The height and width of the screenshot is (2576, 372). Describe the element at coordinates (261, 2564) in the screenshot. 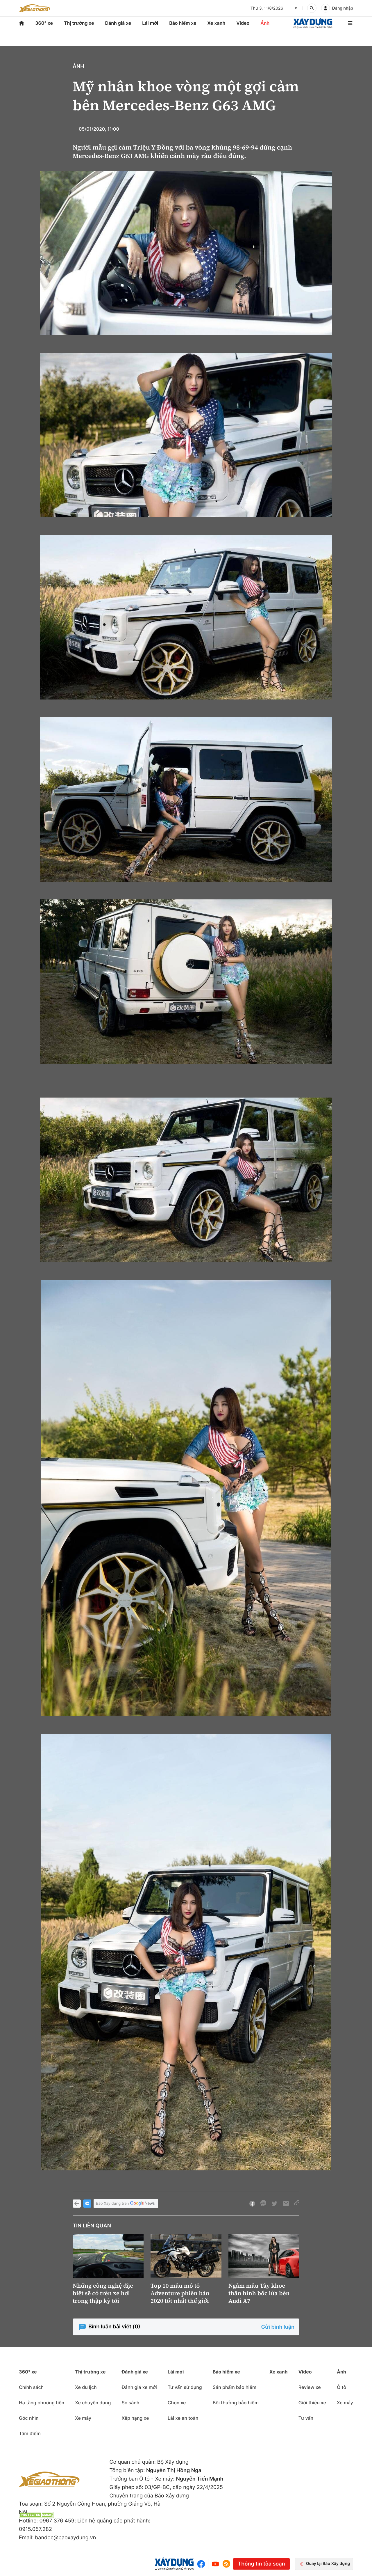

I see `Thông tin tòa soạn` at that location.